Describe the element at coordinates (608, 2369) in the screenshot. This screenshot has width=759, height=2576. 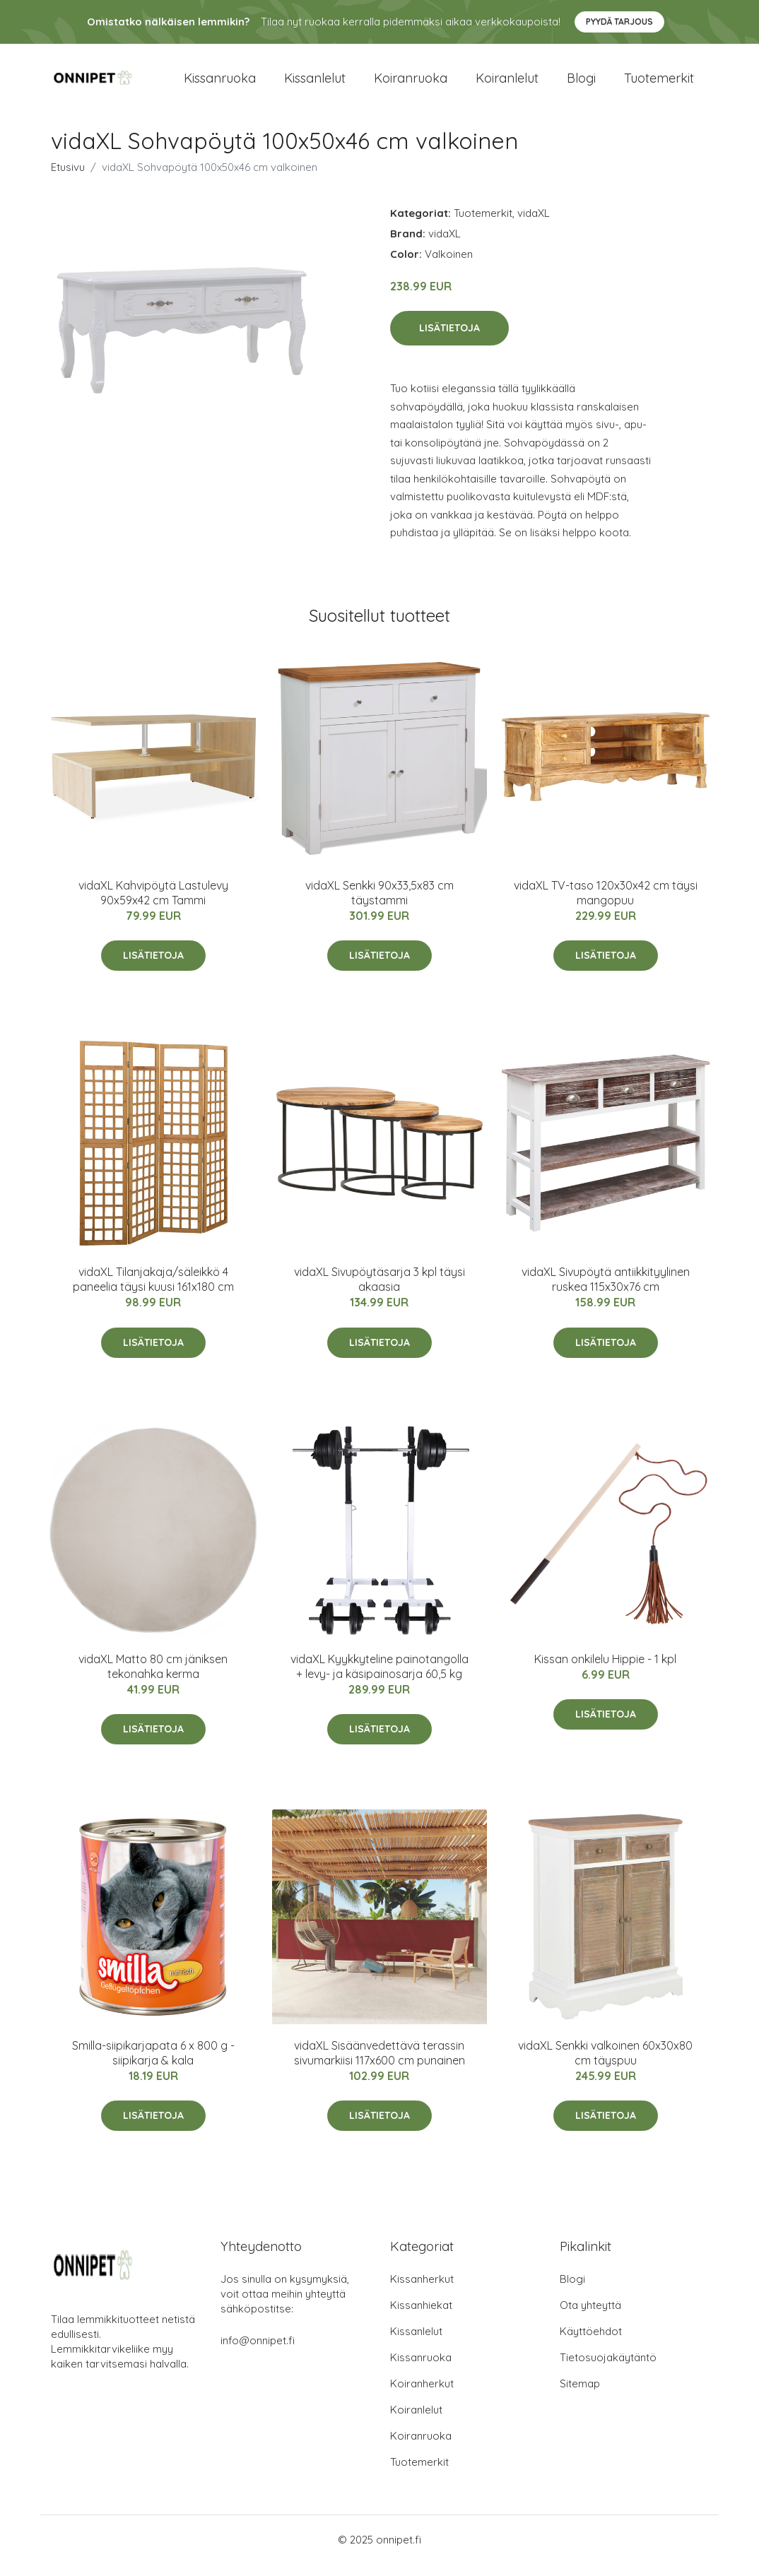
I see `Tietosuojakäytäntö` at that location.